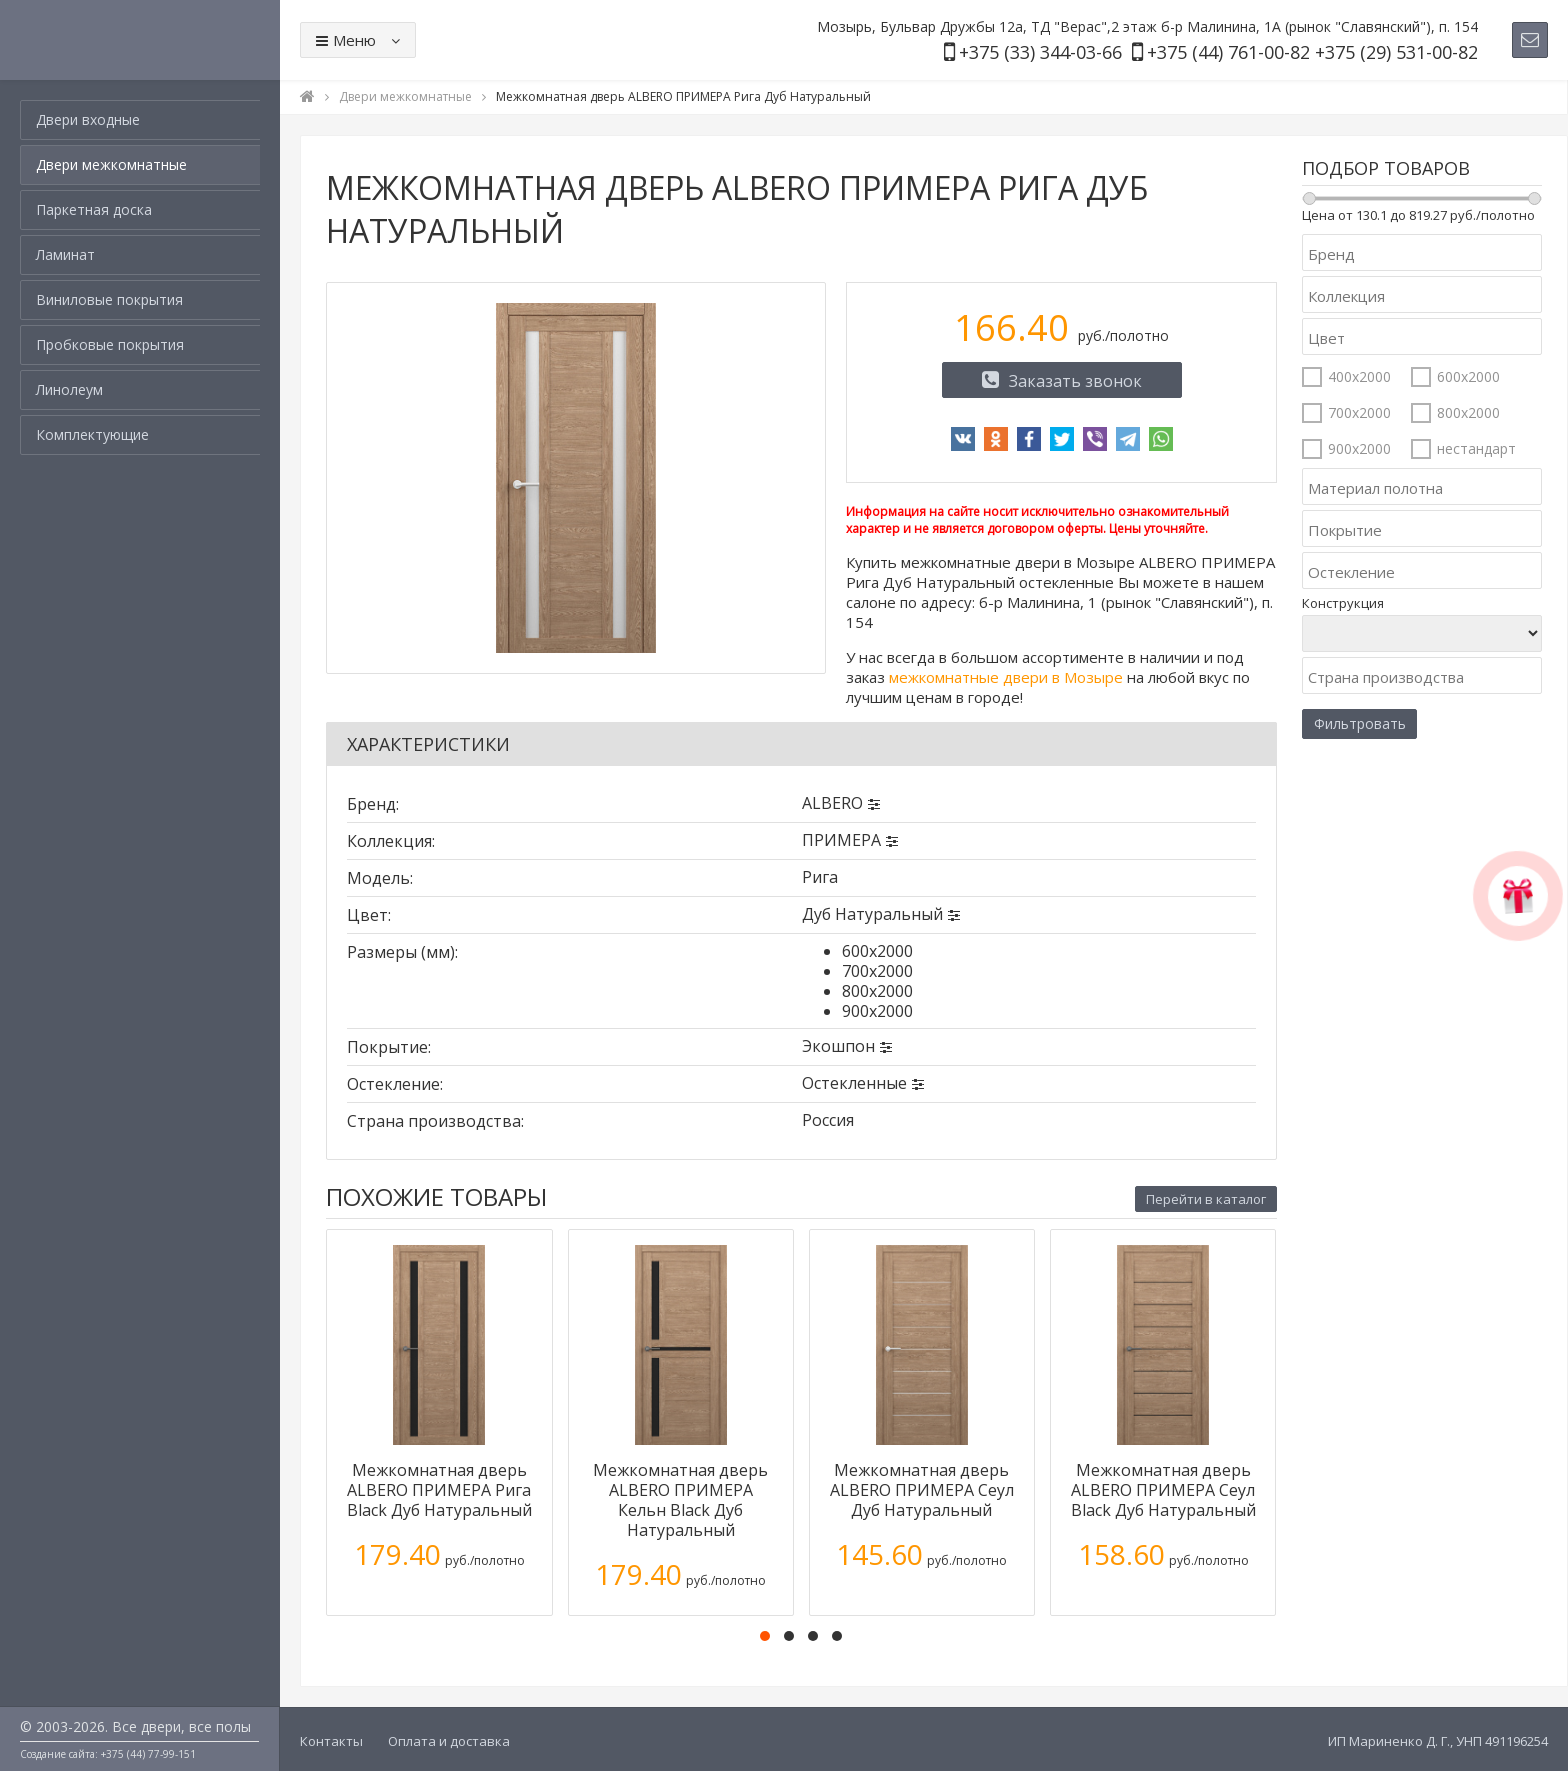 The image size is (1568, 1771). What do you see at coordinates (1206, 1199) in the screenshot?
I see `Перейти в каталог` at bounding box center [1206, 1199].